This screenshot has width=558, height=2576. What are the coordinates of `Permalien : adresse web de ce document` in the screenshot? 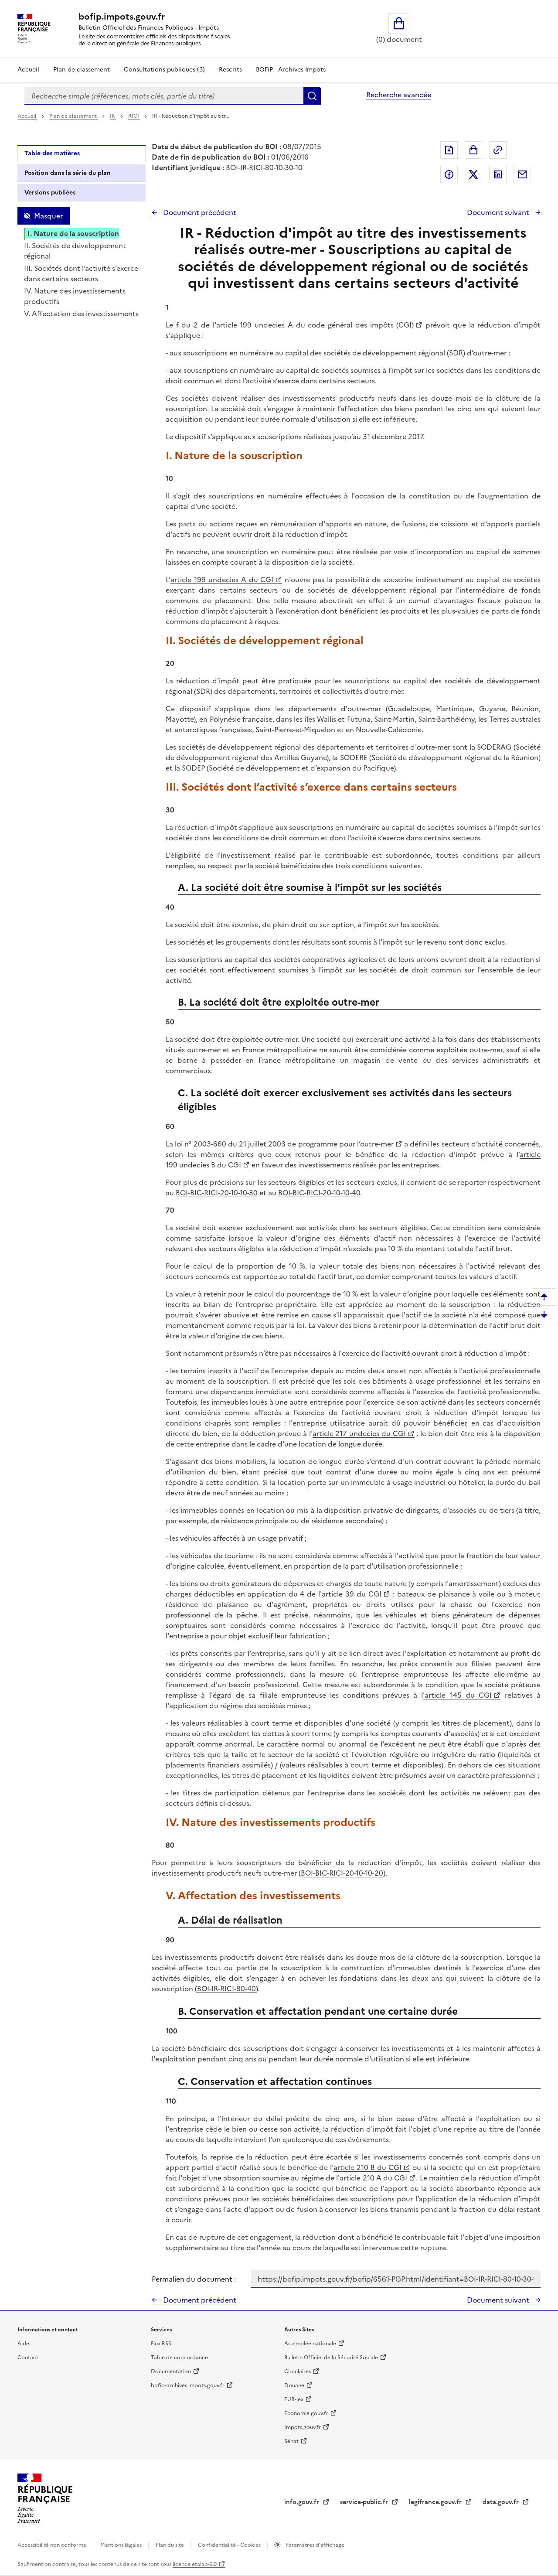 It's located at (498, 150).